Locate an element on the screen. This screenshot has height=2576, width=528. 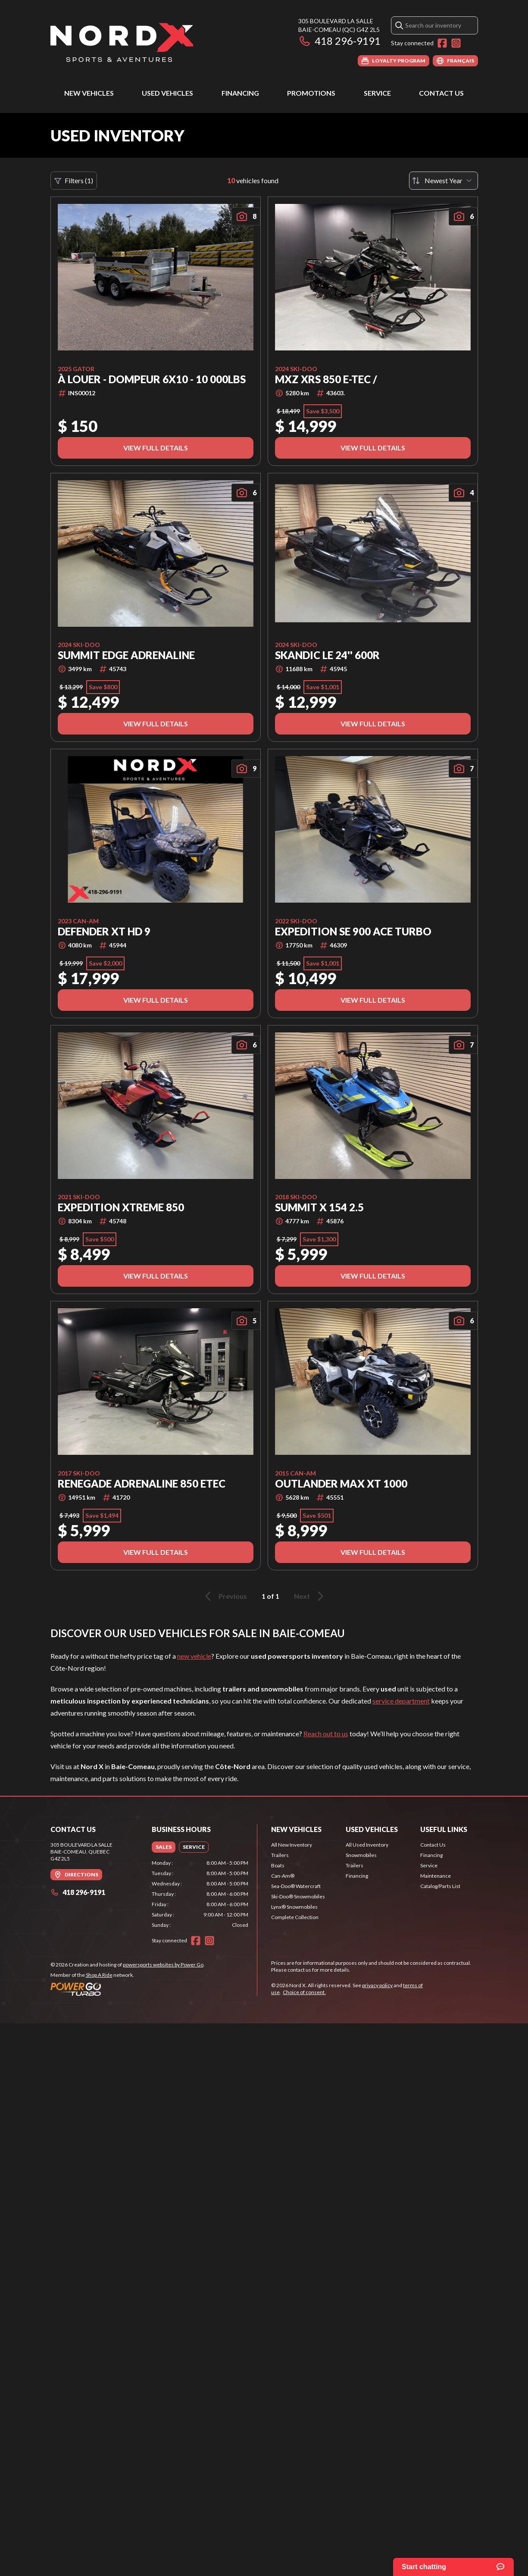
Financing is located at coordinates (240, 93).